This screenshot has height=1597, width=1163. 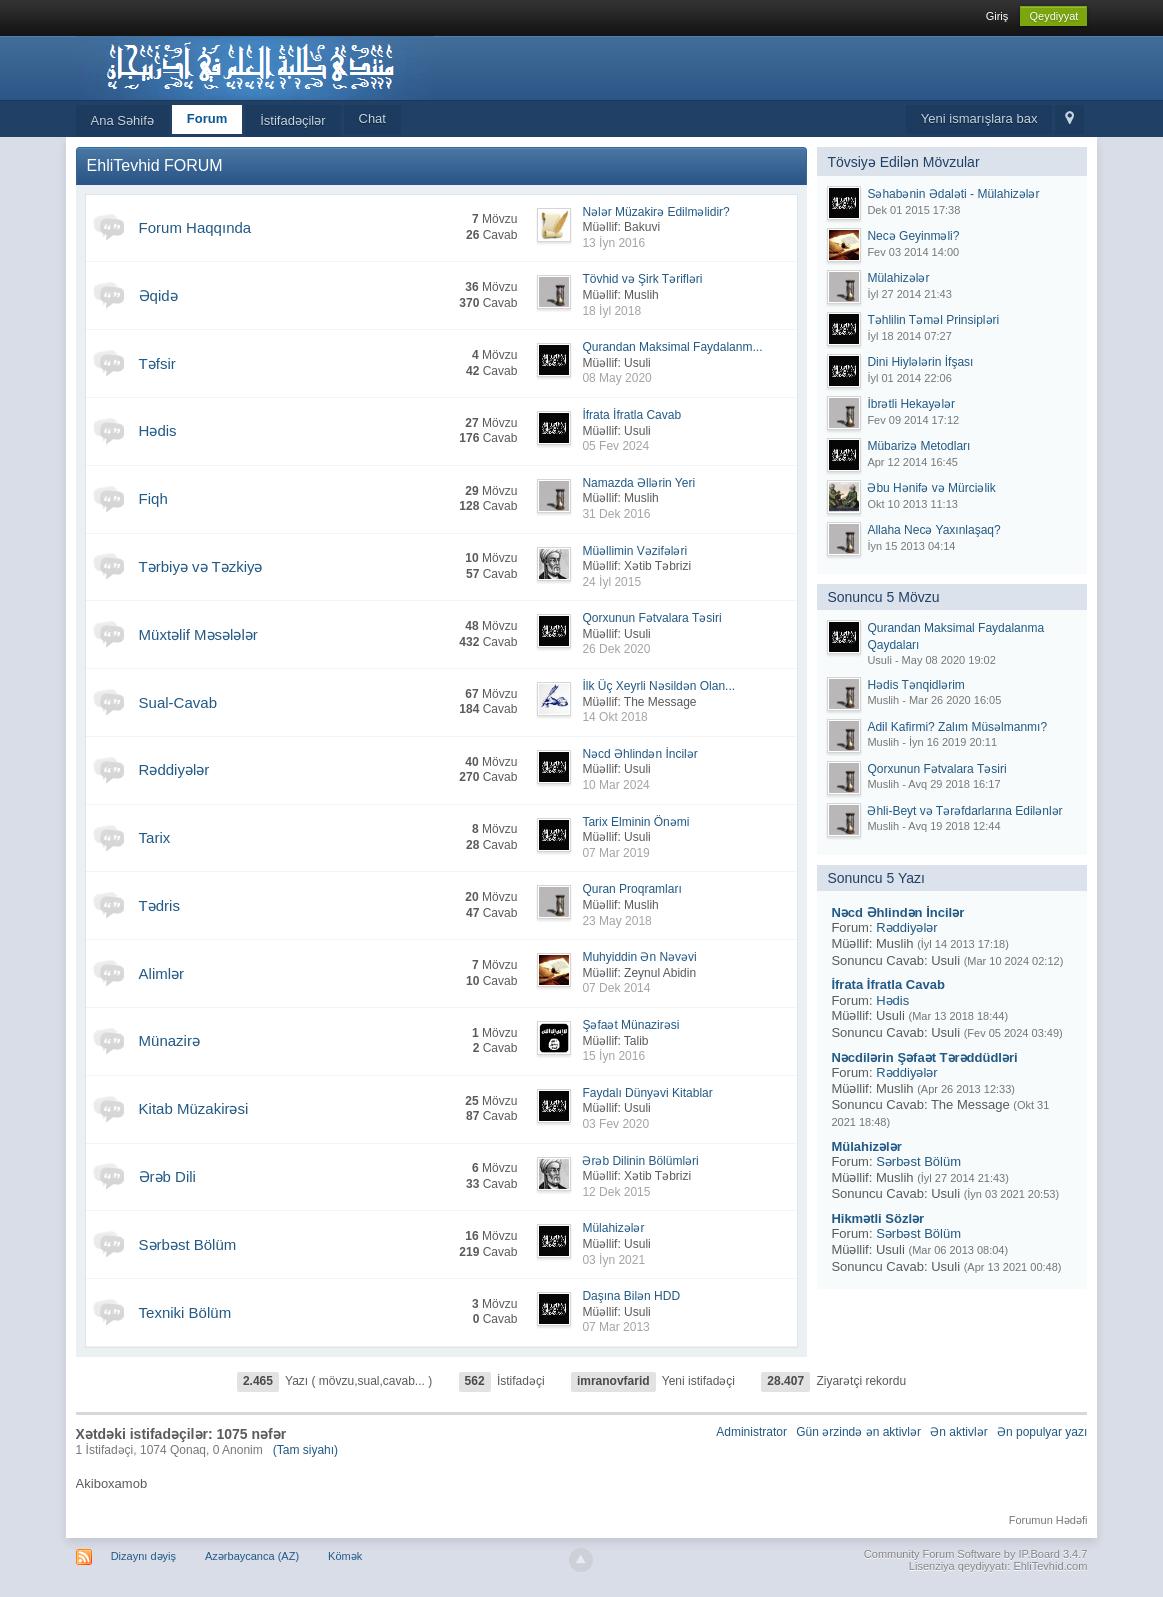 What do you see at coordinates (634, 551) in the screenshot?
I see `Müəllimin Vəzifələri` at bounding box center [634, 551].